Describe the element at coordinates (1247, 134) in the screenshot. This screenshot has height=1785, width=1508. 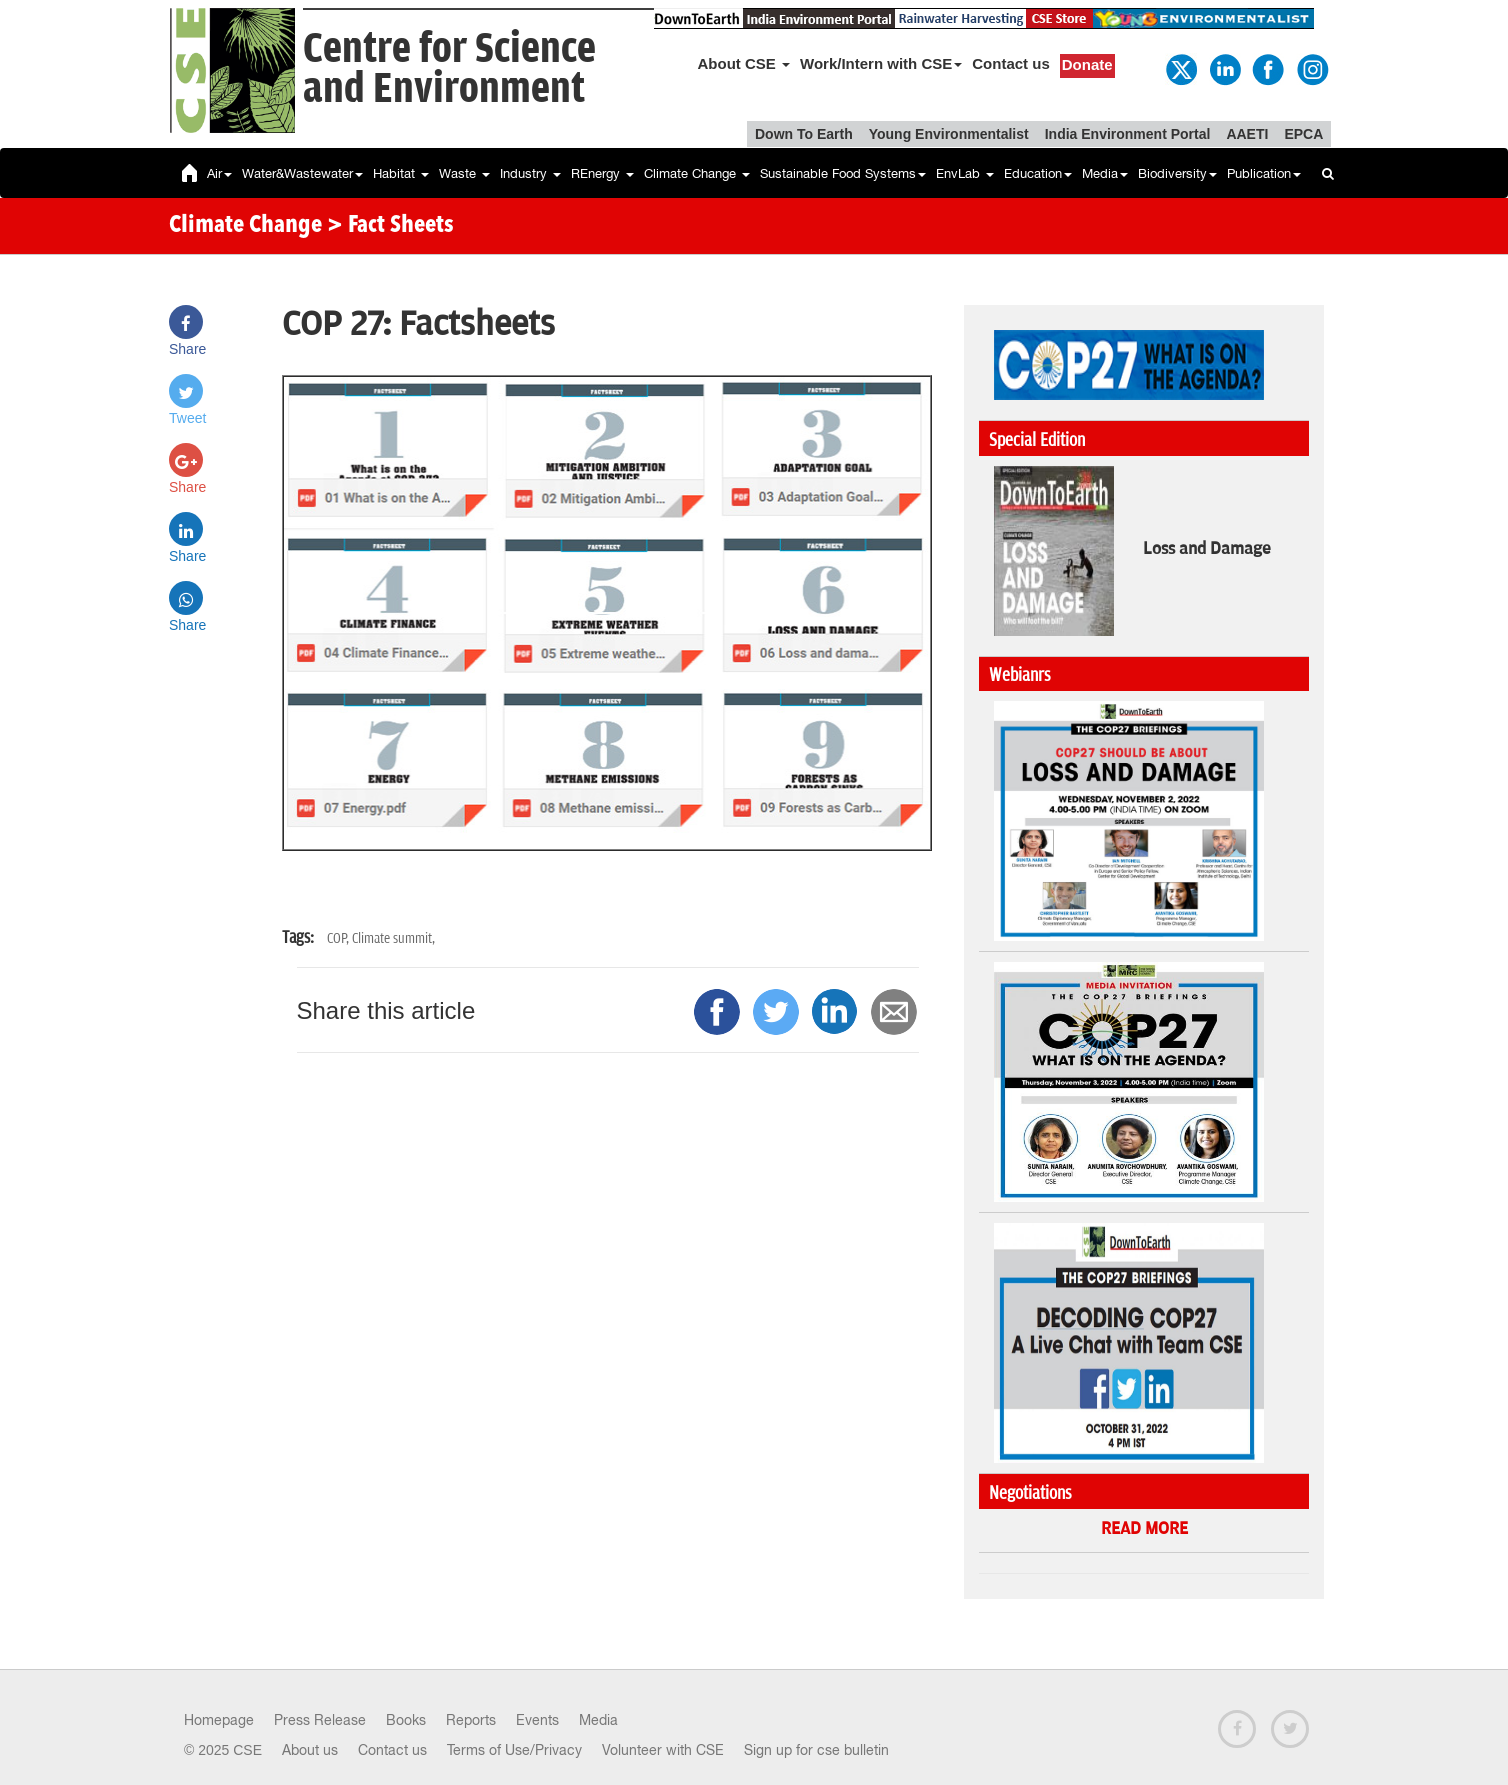
I see `AAETI` at that location.